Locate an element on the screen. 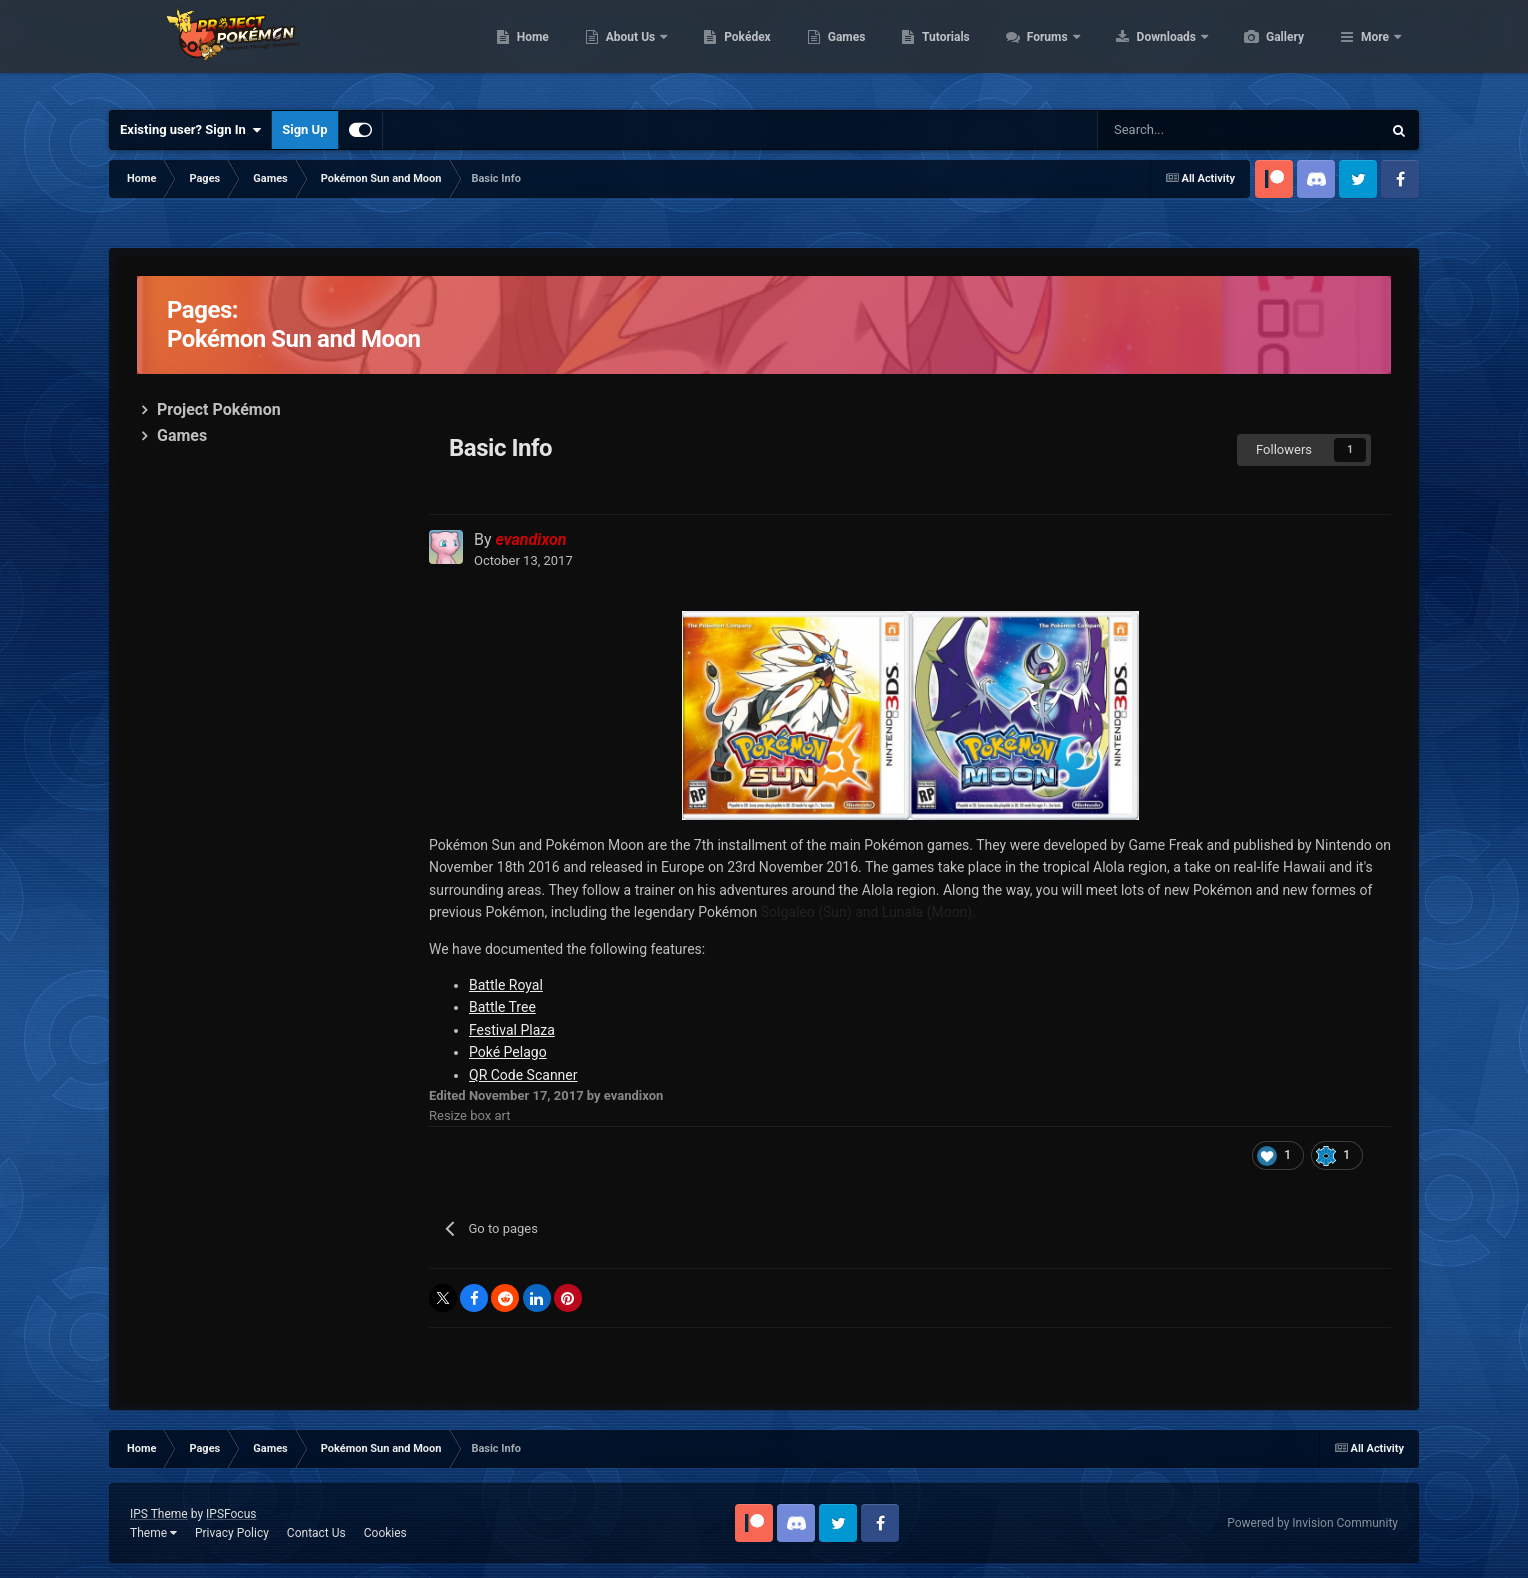 This screenshot has width=1528, height=1578. Forums is located at coordinates (1143, 50).